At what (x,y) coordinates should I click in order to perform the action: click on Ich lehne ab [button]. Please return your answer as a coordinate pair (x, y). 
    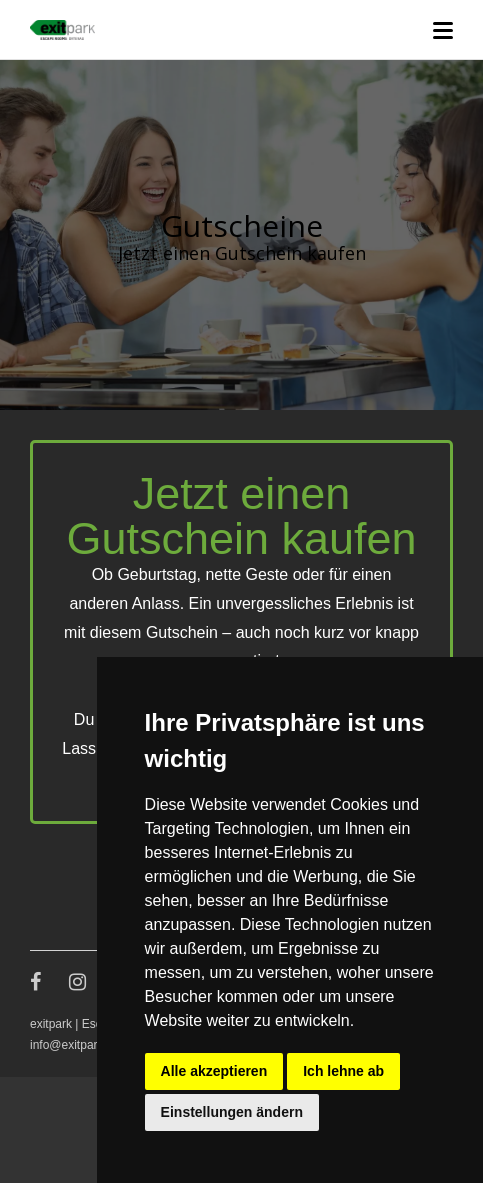
    Looking at the image, I should click on (343, 1071).